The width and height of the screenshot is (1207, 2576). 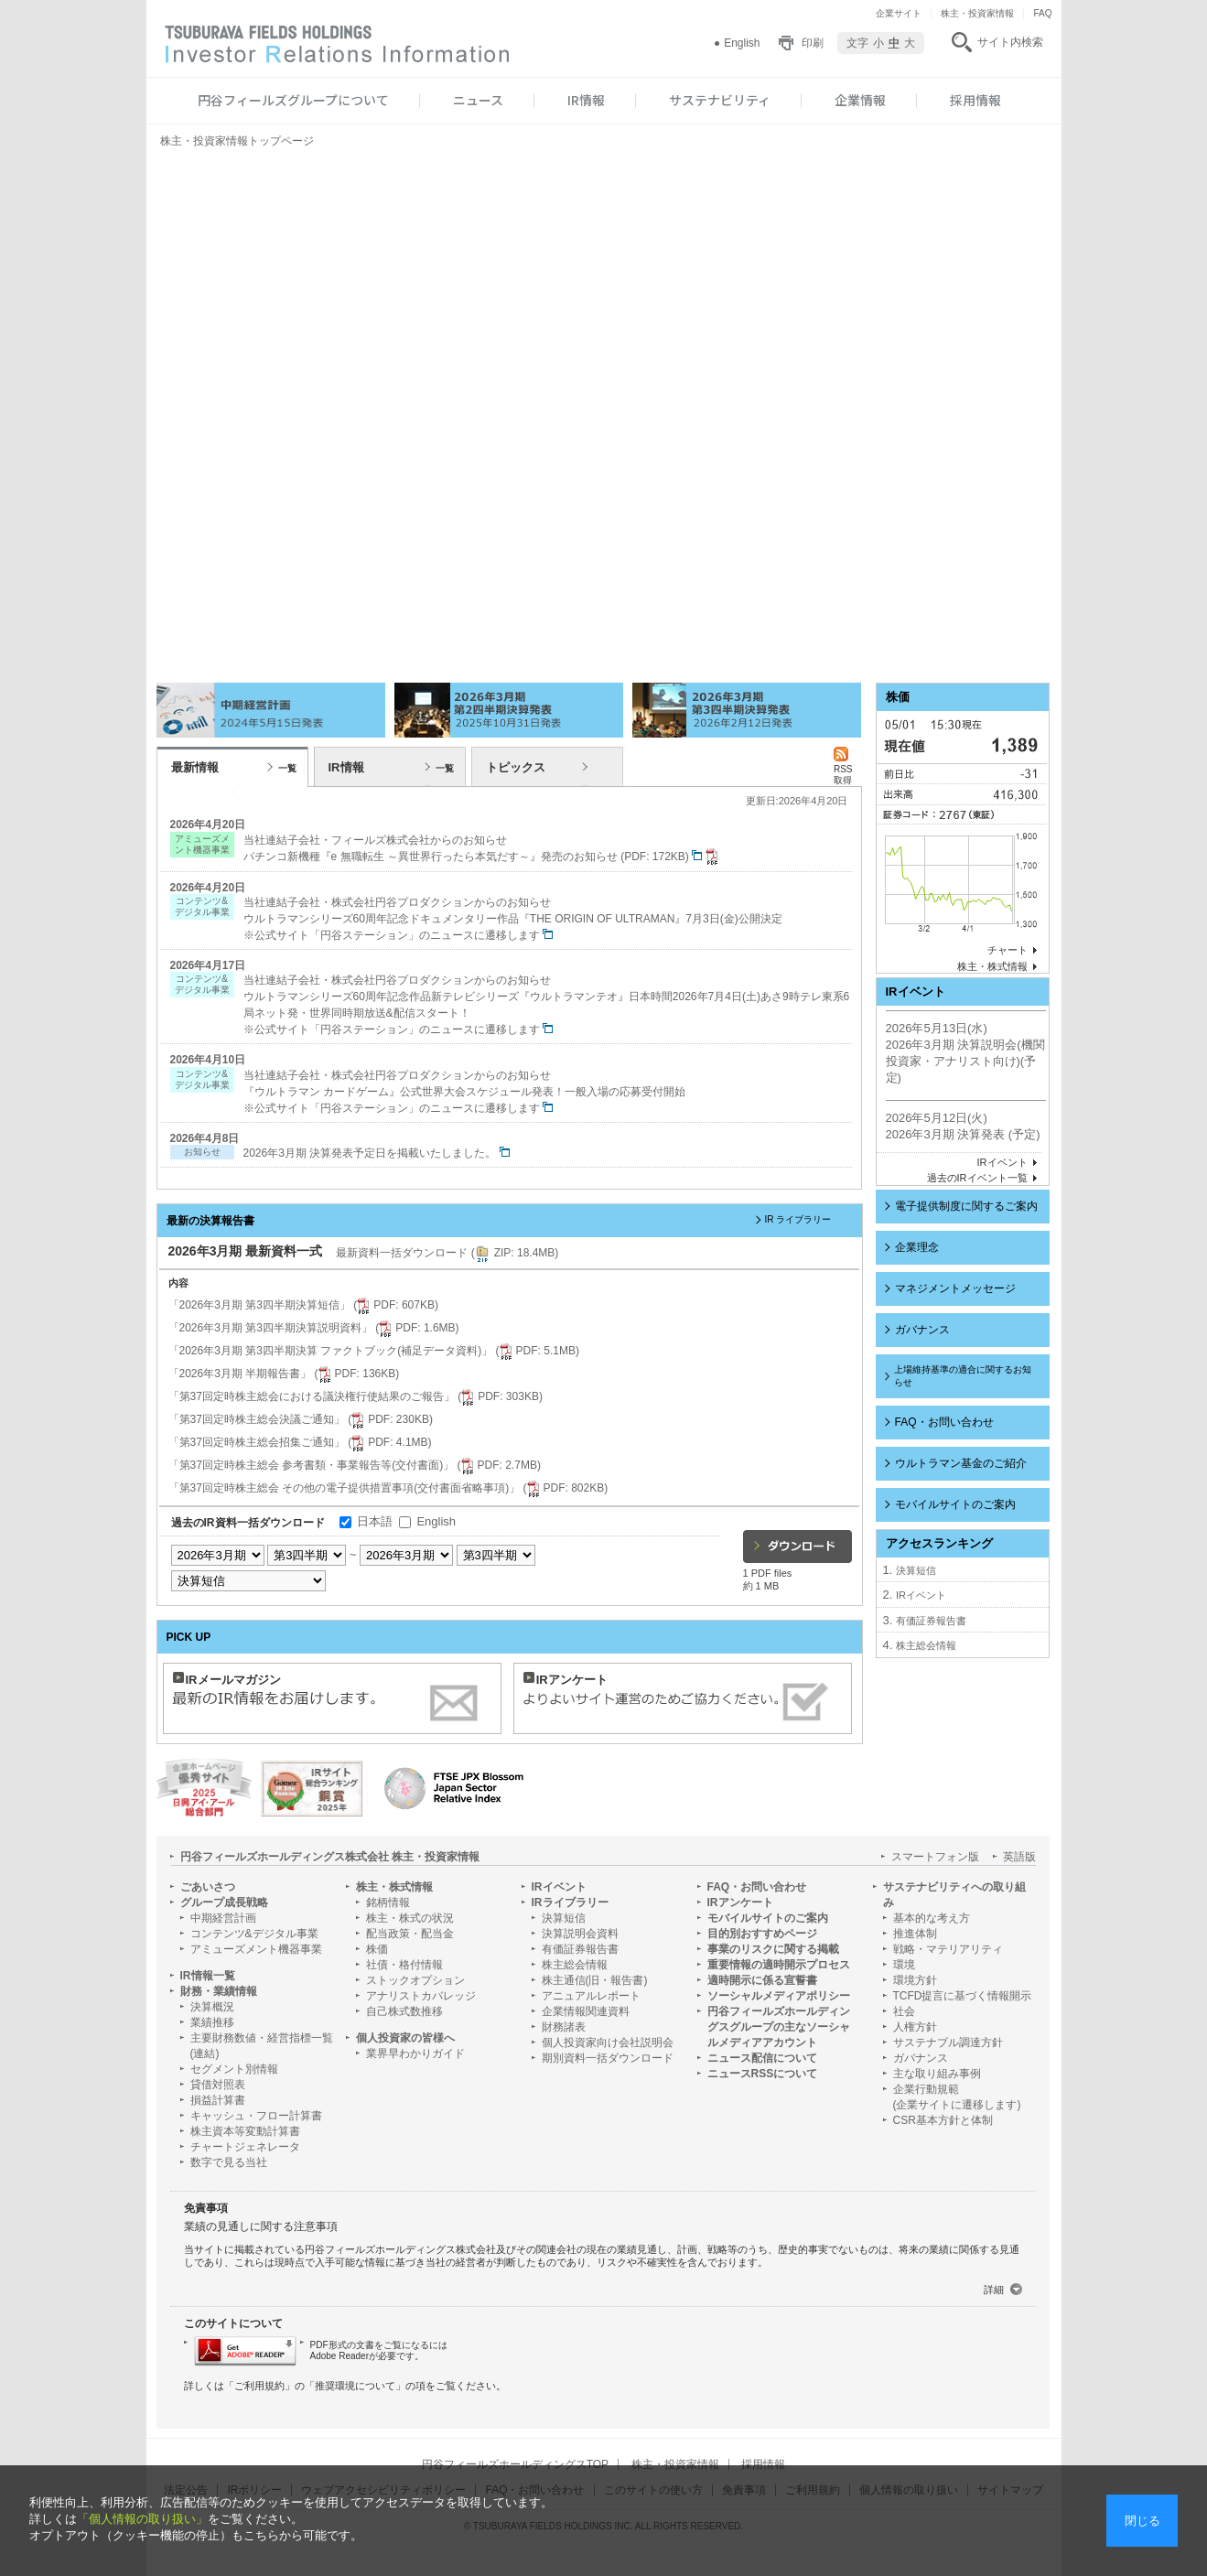 I want to click on ウルトラマン基金のご紹介, so click(x=961, y=1463).